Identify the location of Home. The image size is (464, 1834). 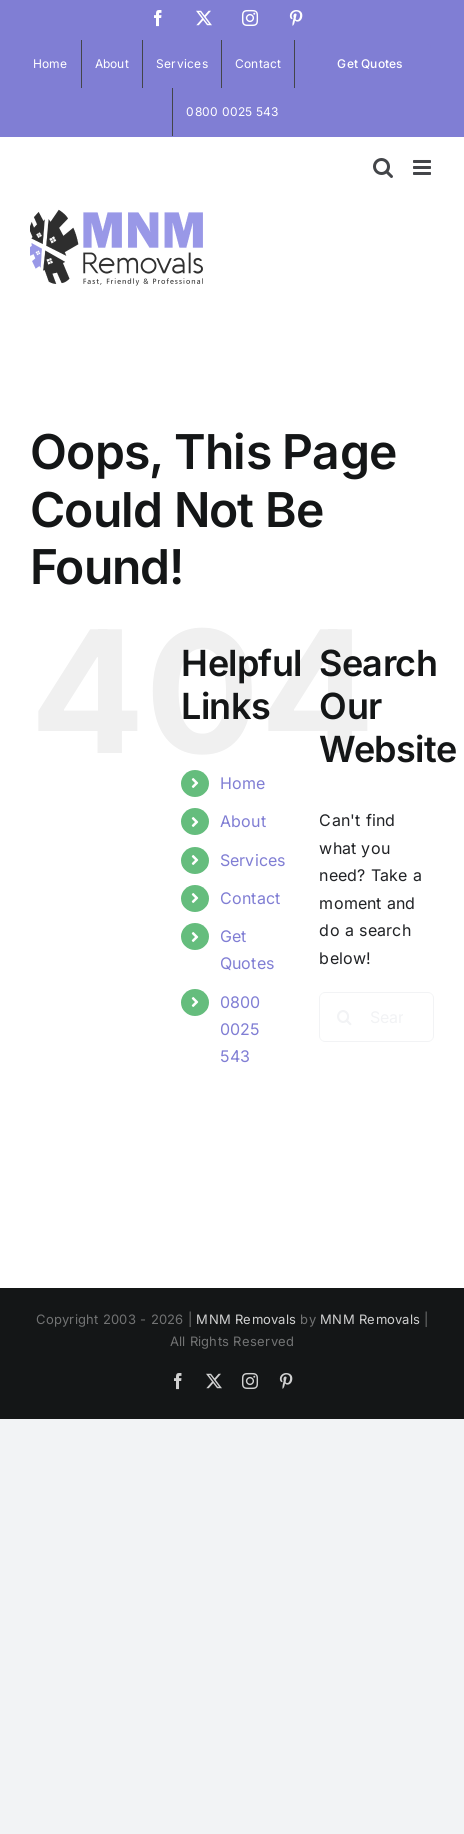
(243, 783).